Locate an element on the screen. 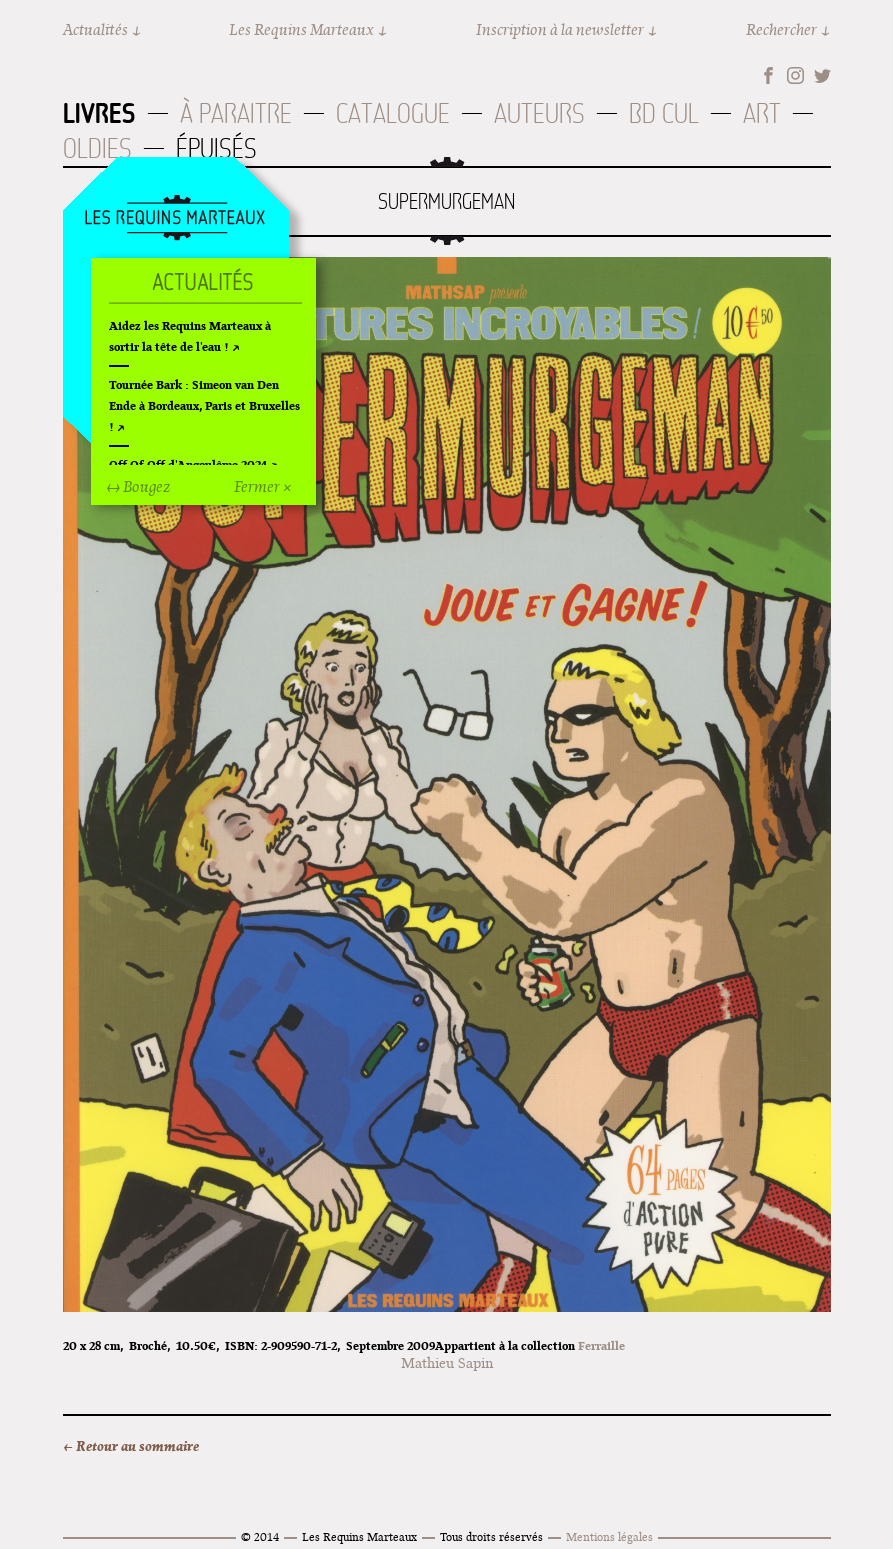  Off Of Off d'Angoulême 2024 is located at coordinates (188, 464).